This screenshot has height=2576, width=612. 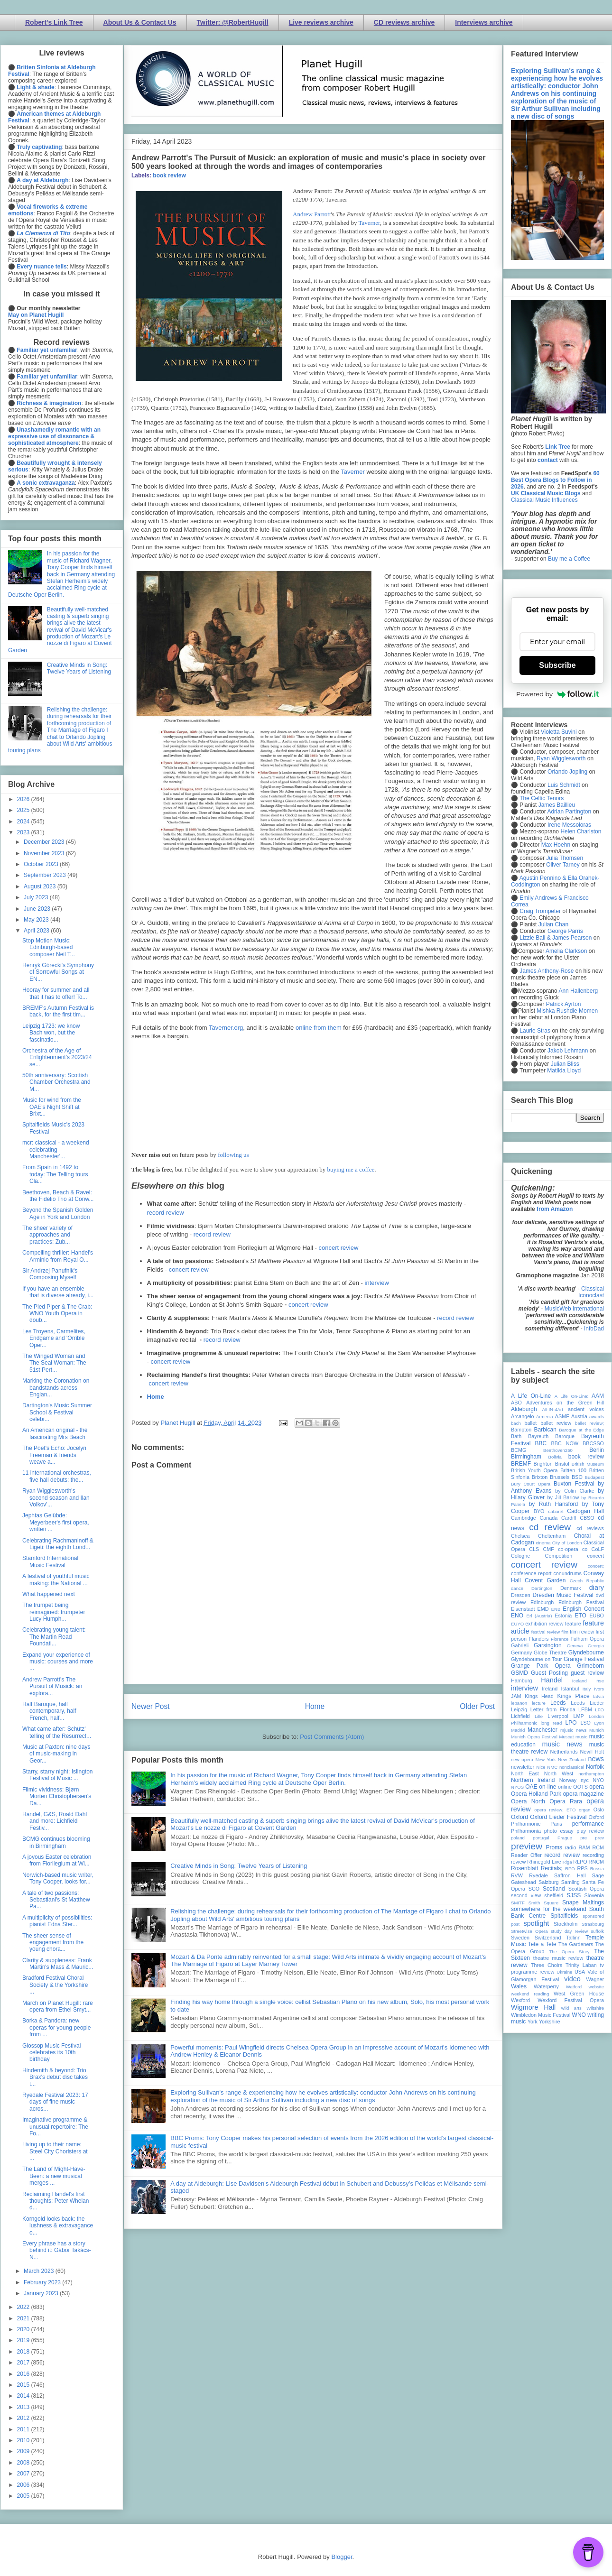 I want to click on organ, so click(x=585, y=1809).